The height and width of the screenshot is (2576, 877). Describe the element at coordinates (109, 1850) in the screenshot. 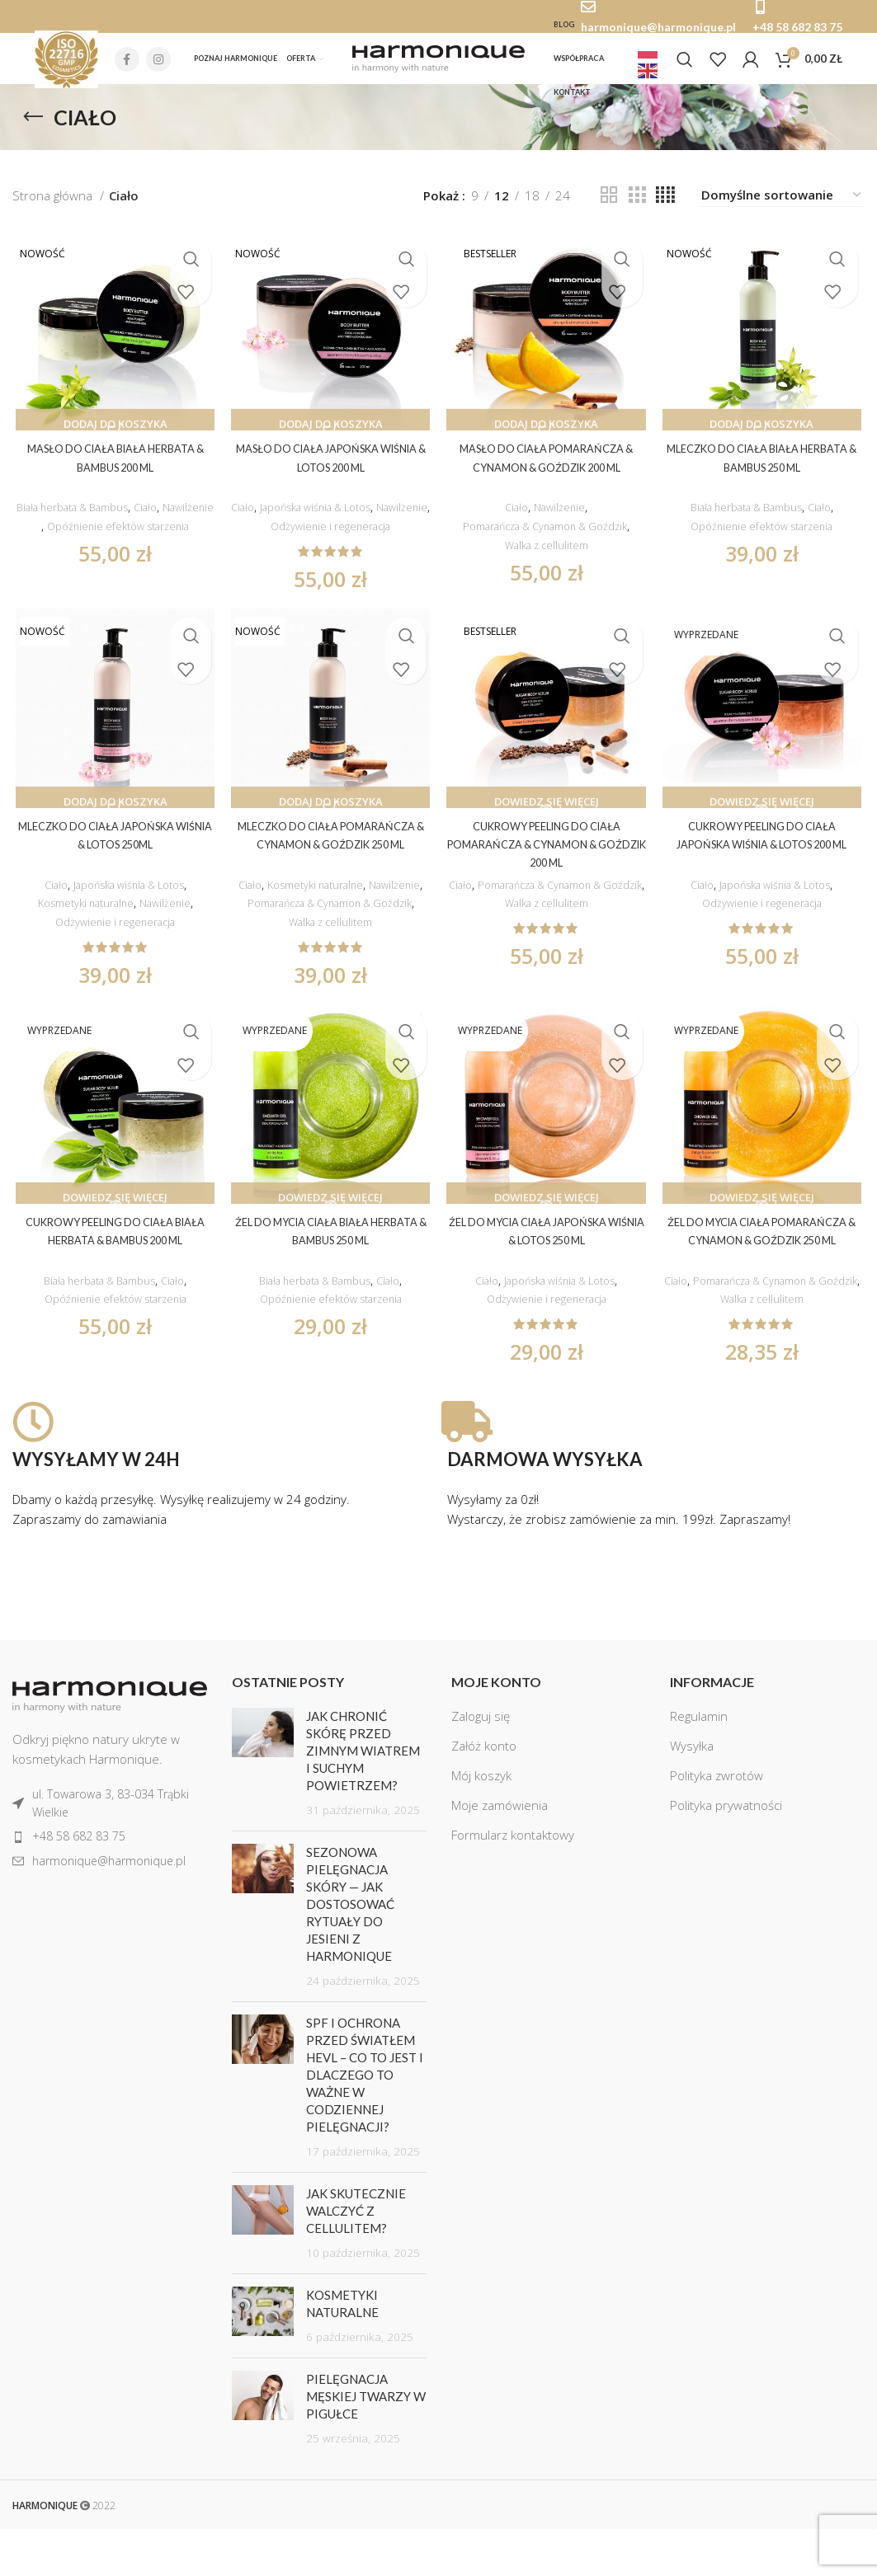

I see `[List item link]` at that location.